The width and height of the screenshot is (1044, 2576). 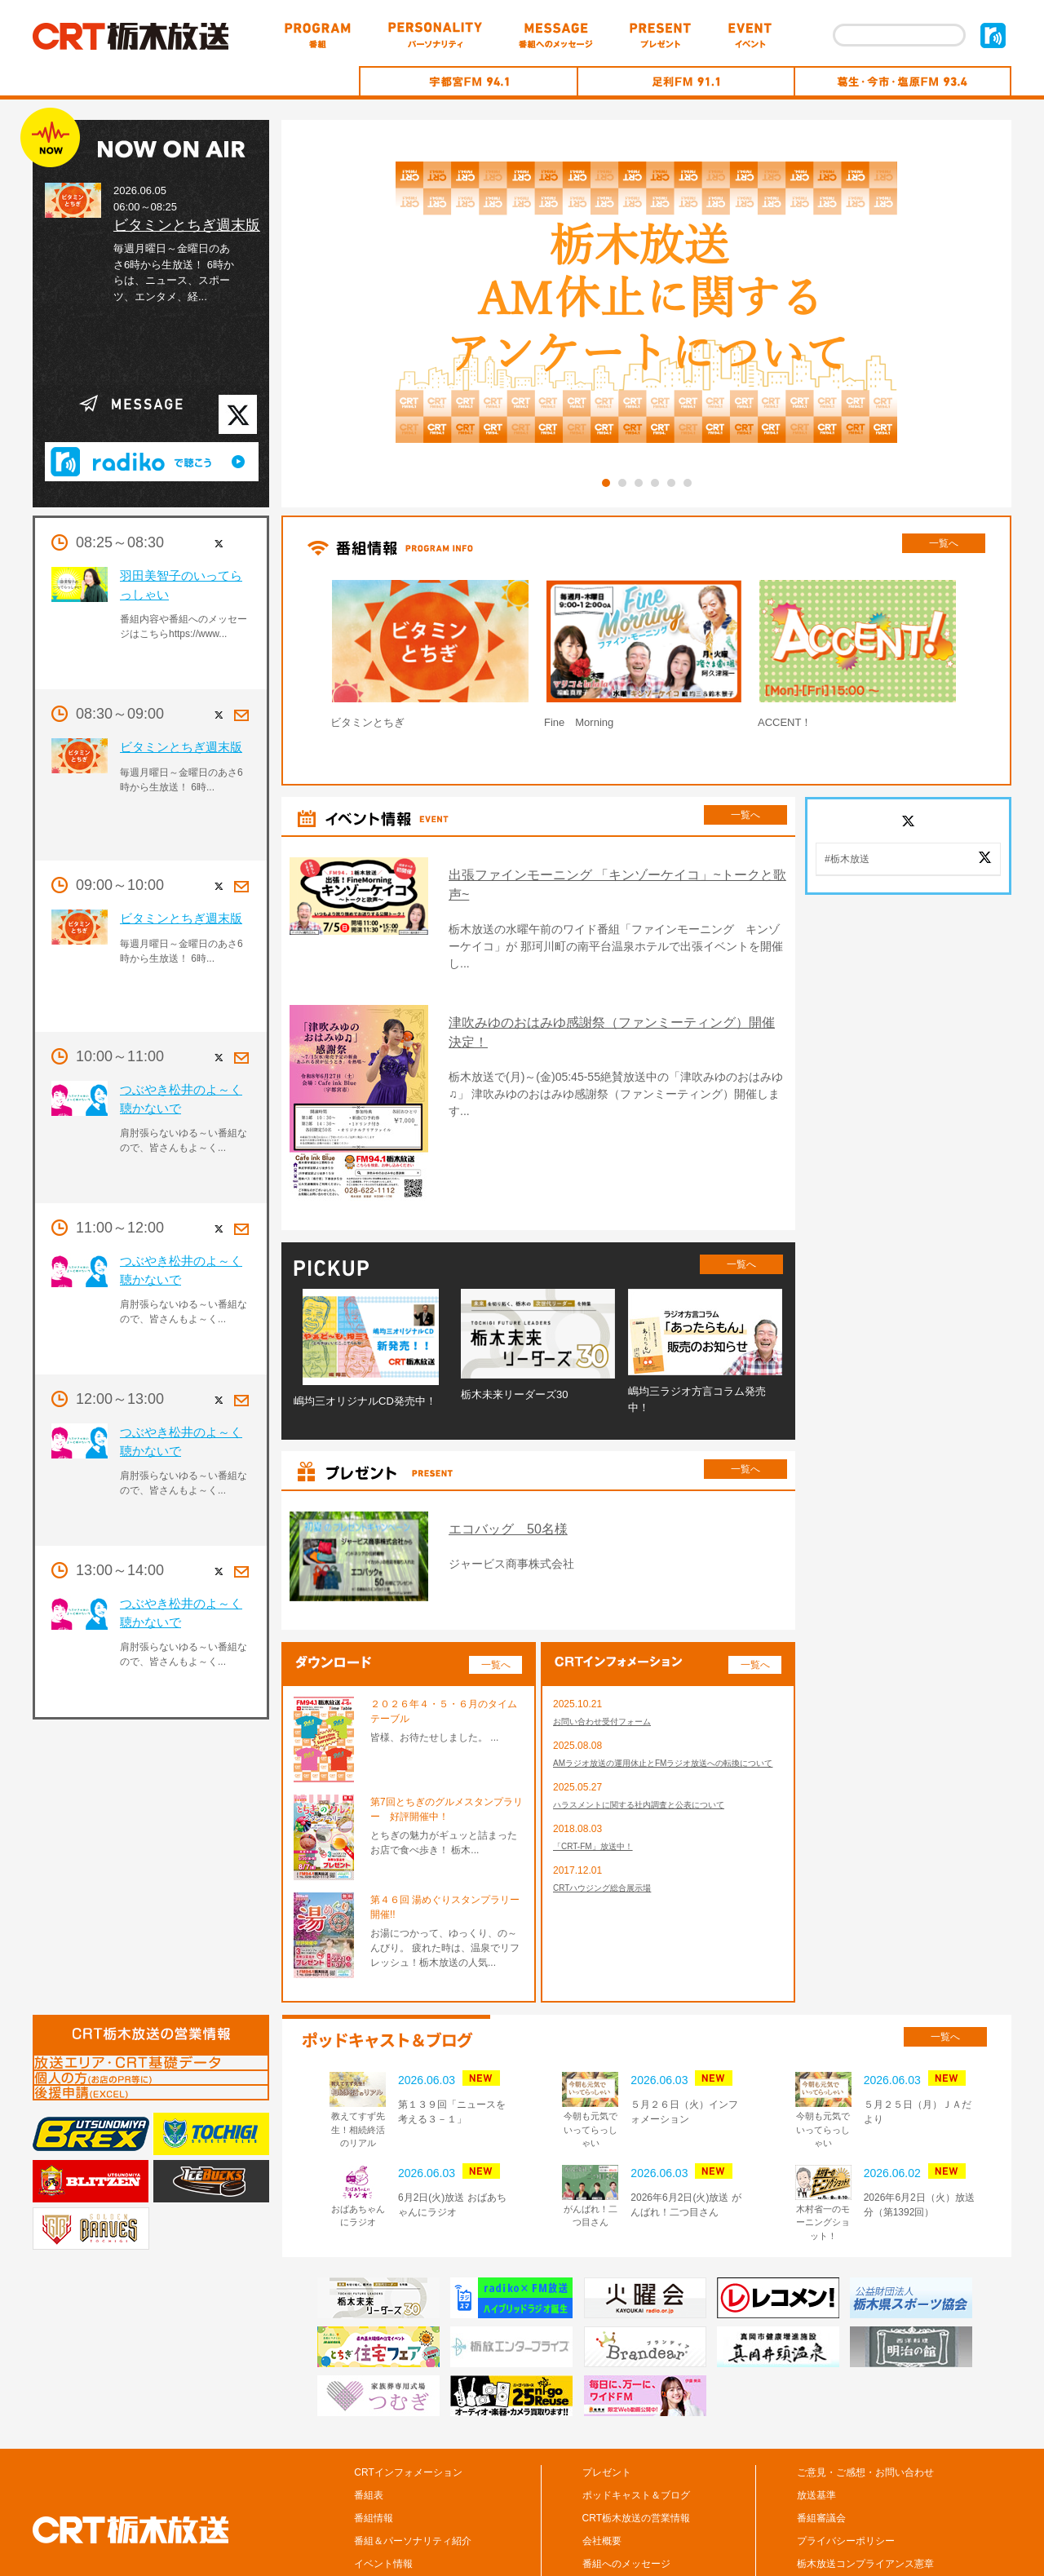 I want to click on プライバシーポリシー, so click(x=846, y=2467).